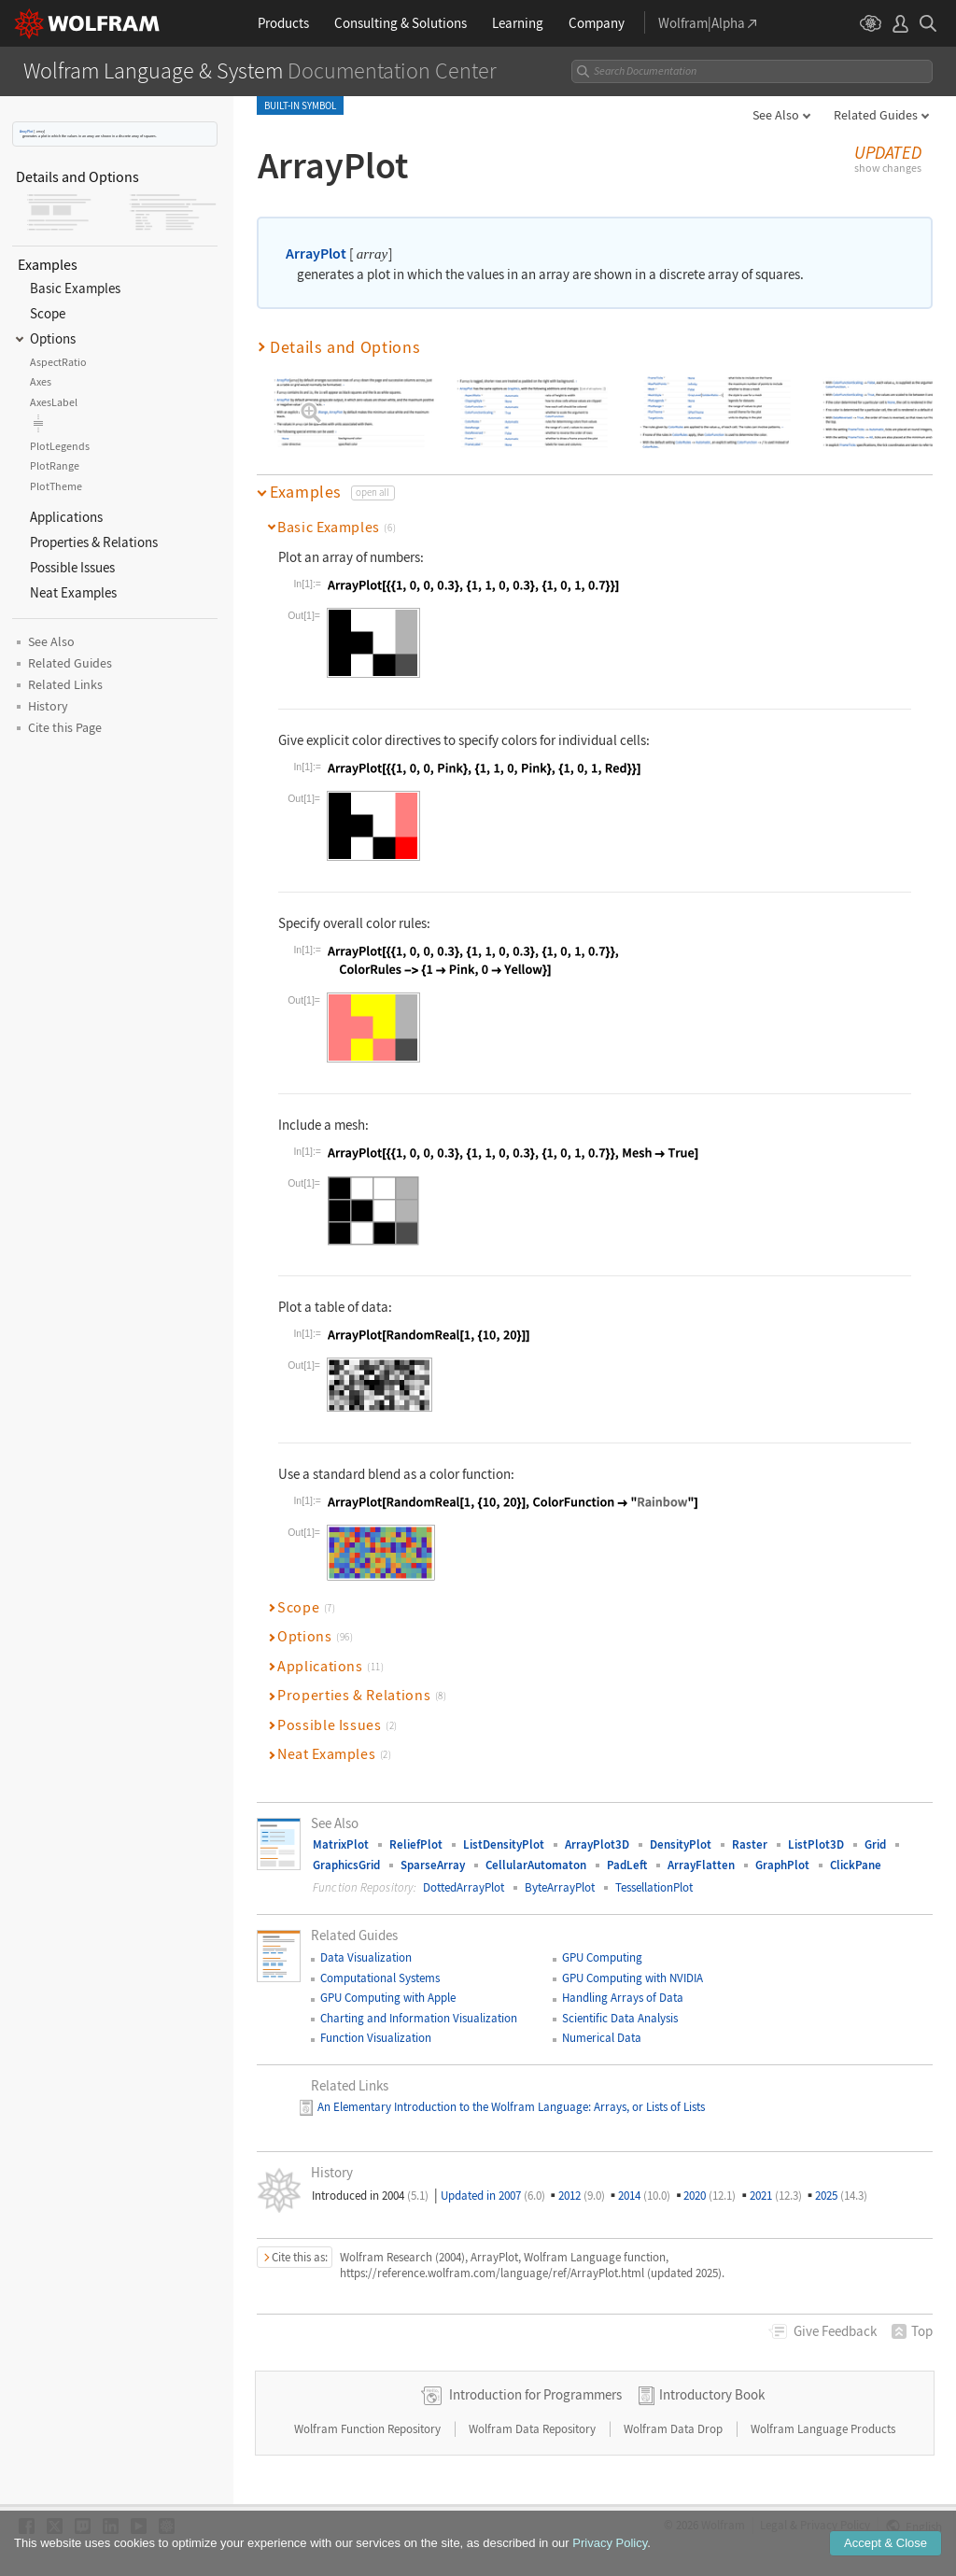  What do you see at coordinates (622, 1984) in the screenshot?
I see `Handling Arrays of Data` at bounding box center [622, 1984].